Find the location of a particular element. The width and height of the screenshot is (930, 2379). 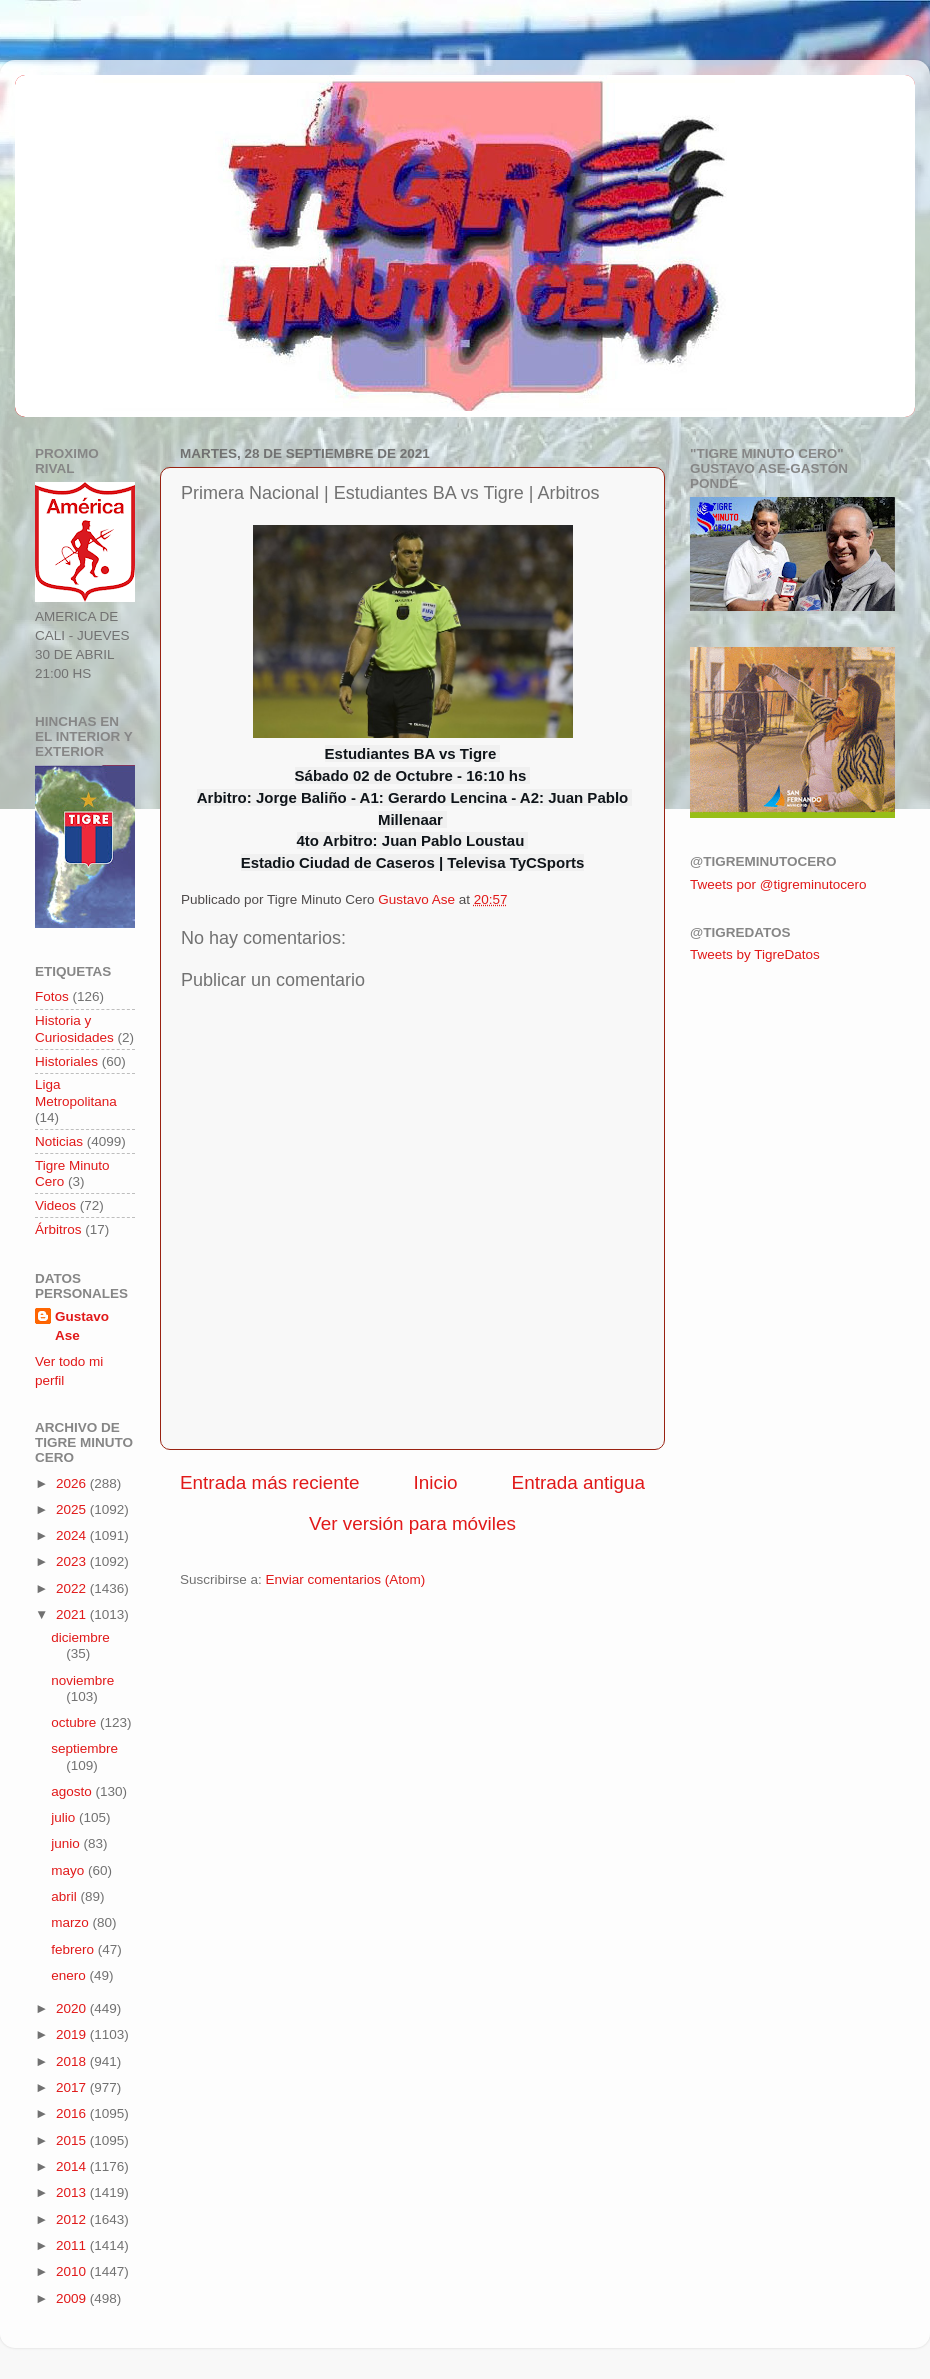

2015 is located at coordinates (73, 2140).